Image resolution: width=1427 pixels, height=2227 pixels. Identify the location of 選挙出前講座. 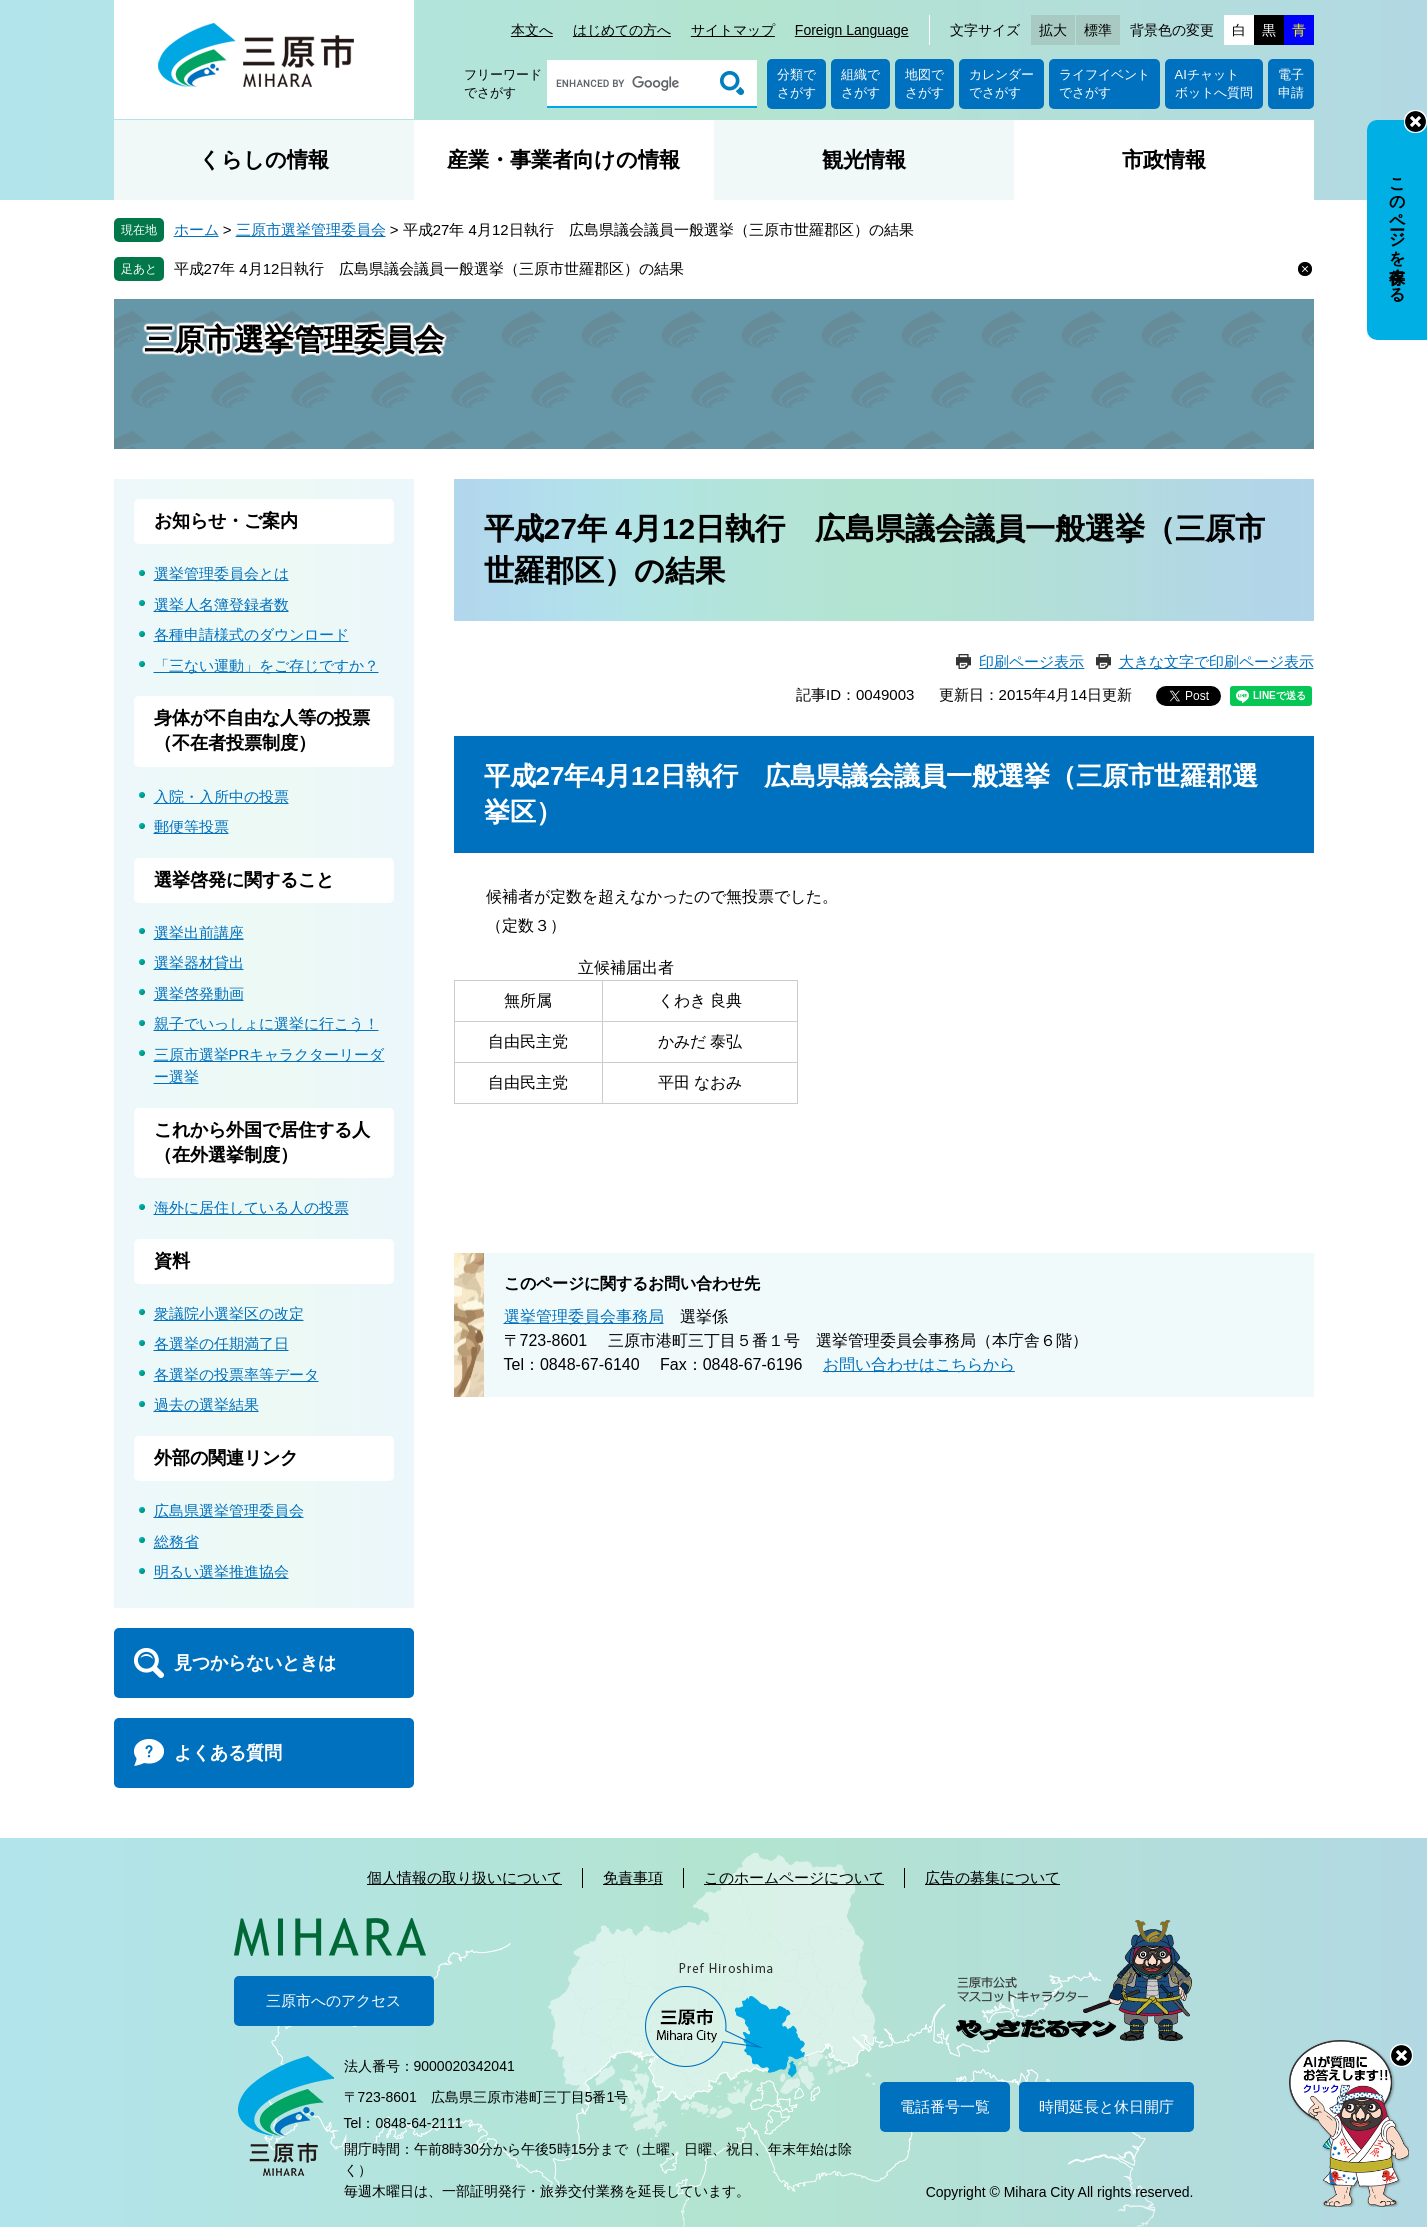
(199, 932).